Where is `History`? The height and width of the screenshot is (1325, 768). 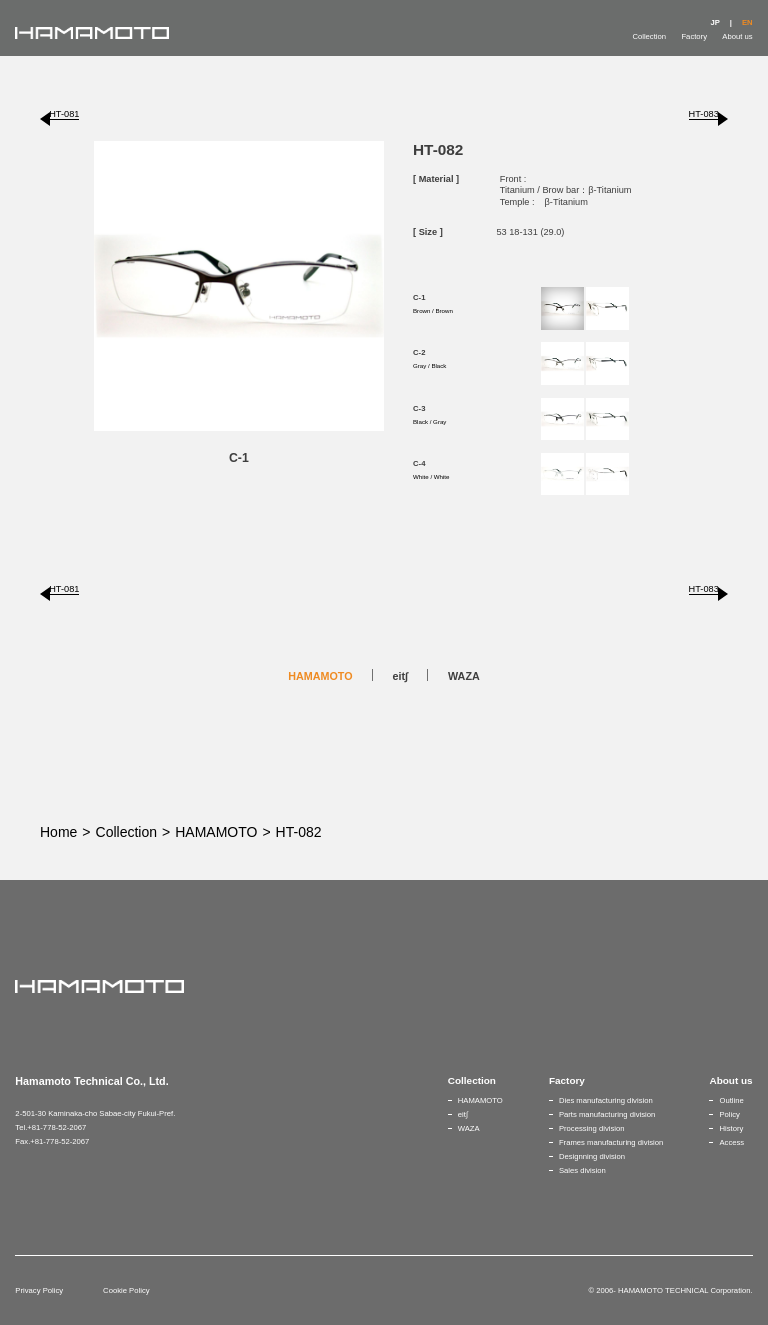
History is located at coordinates (731, 1128).